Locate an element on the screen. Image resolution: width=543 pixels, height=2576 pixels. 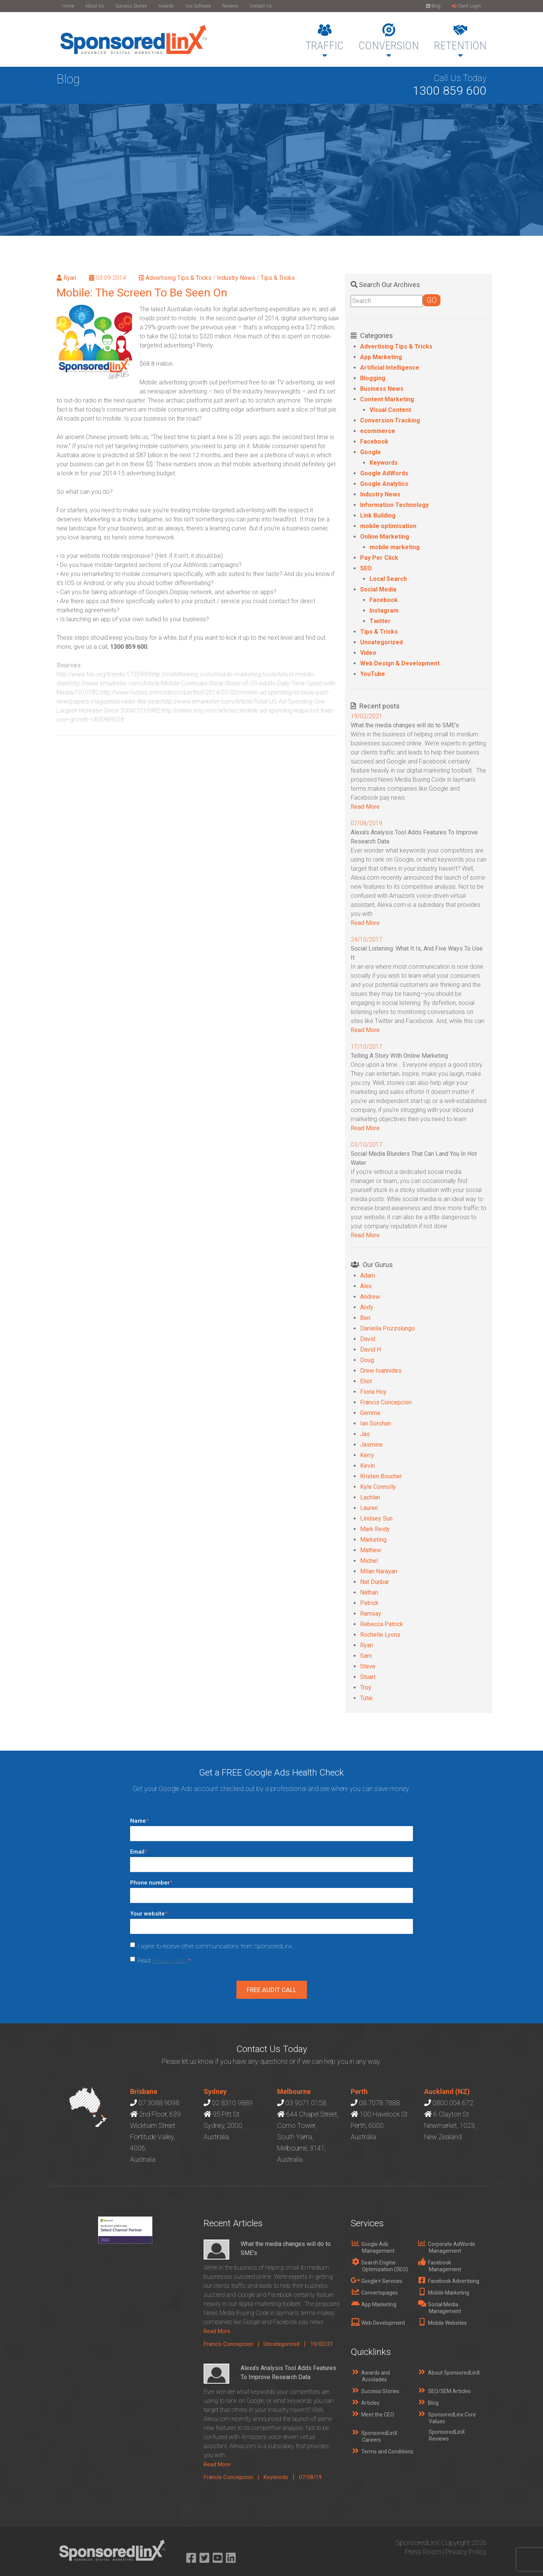
0800 004 672 is located at coordinates (453, 2103).